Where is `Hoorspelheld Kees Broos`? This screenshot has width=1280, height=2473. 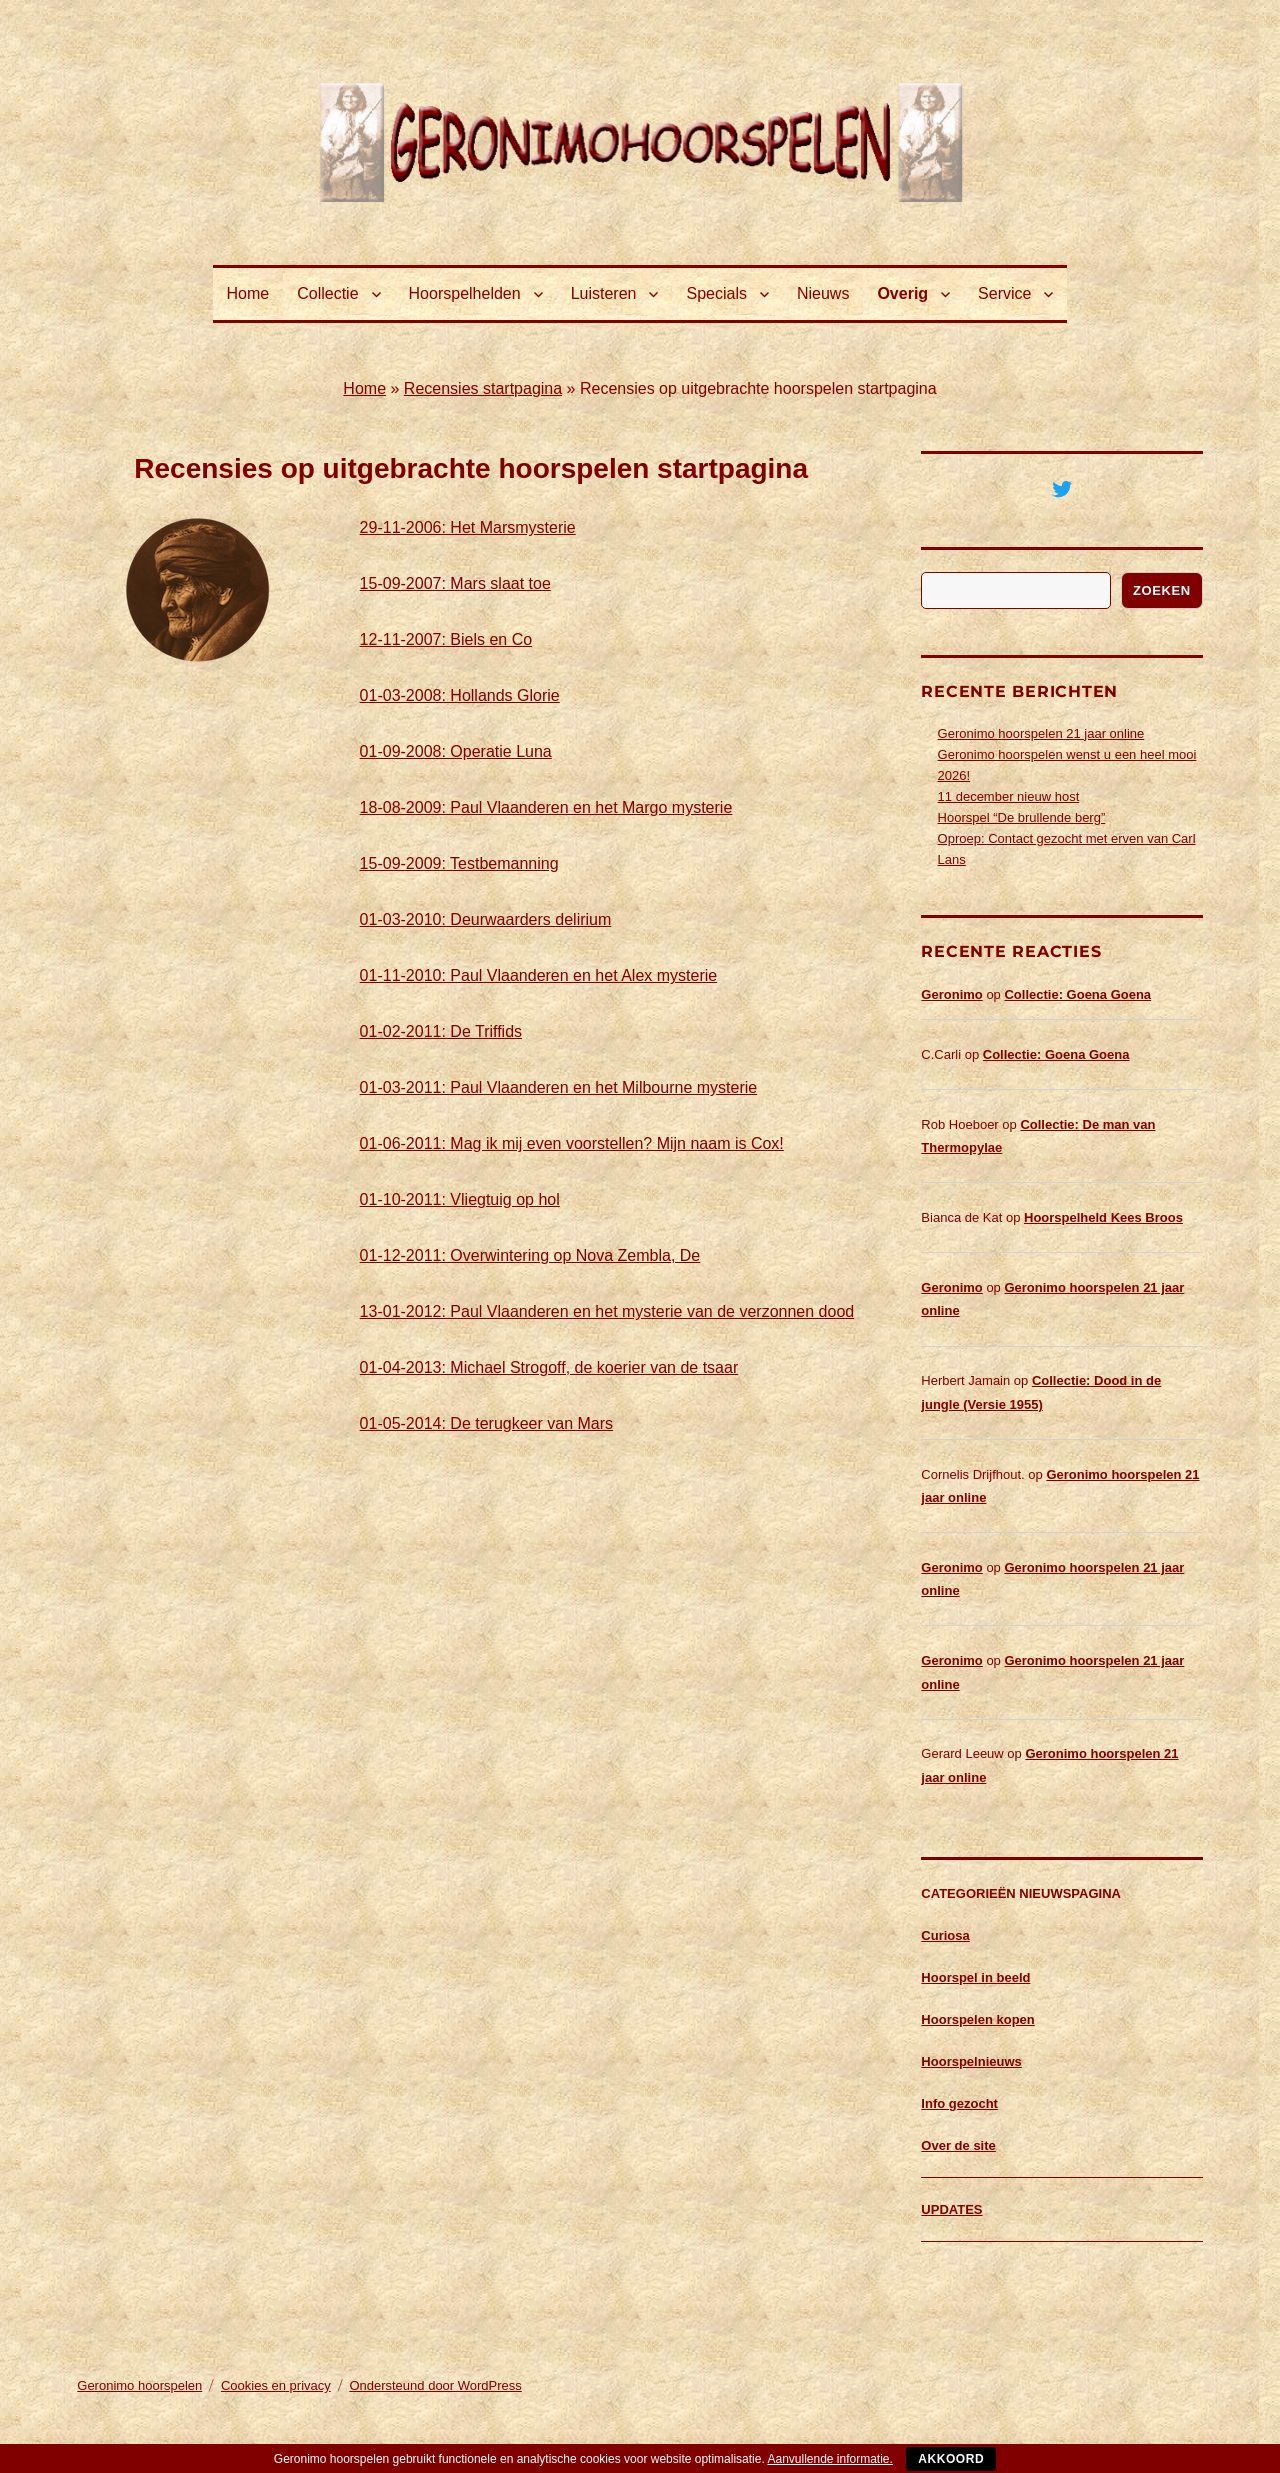 Hoorspelheld Kees Broos is located at coordinates (1103, 1217).